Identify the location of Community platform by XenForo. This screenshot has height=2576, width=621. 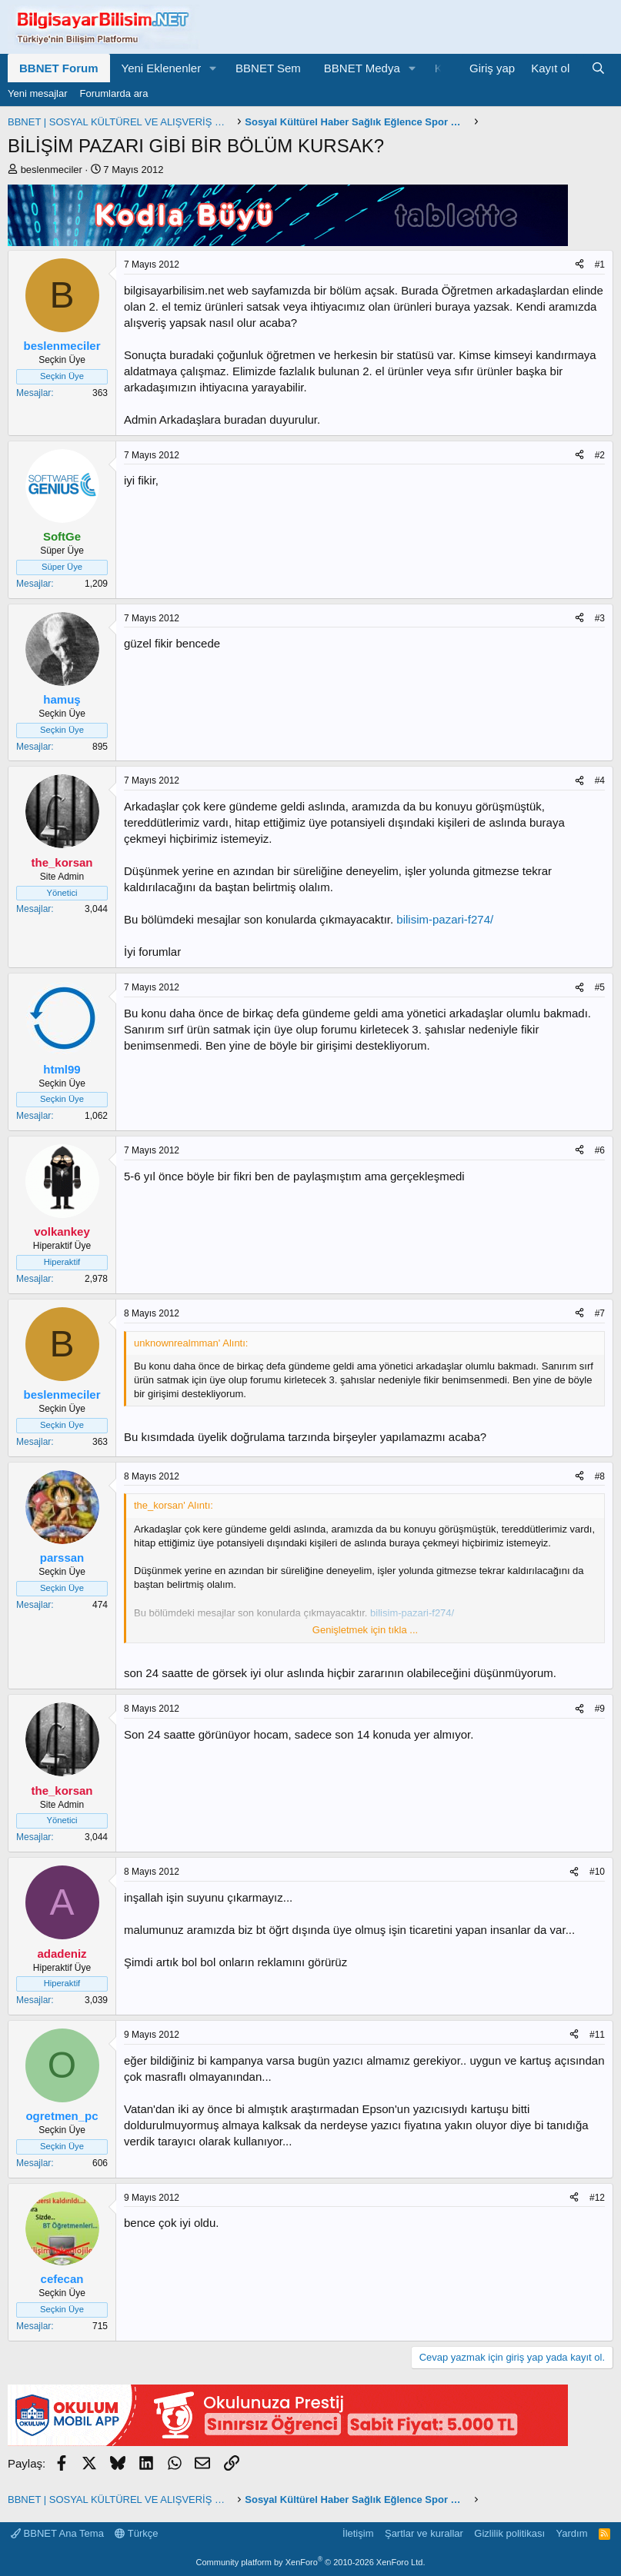
(311, 2562).